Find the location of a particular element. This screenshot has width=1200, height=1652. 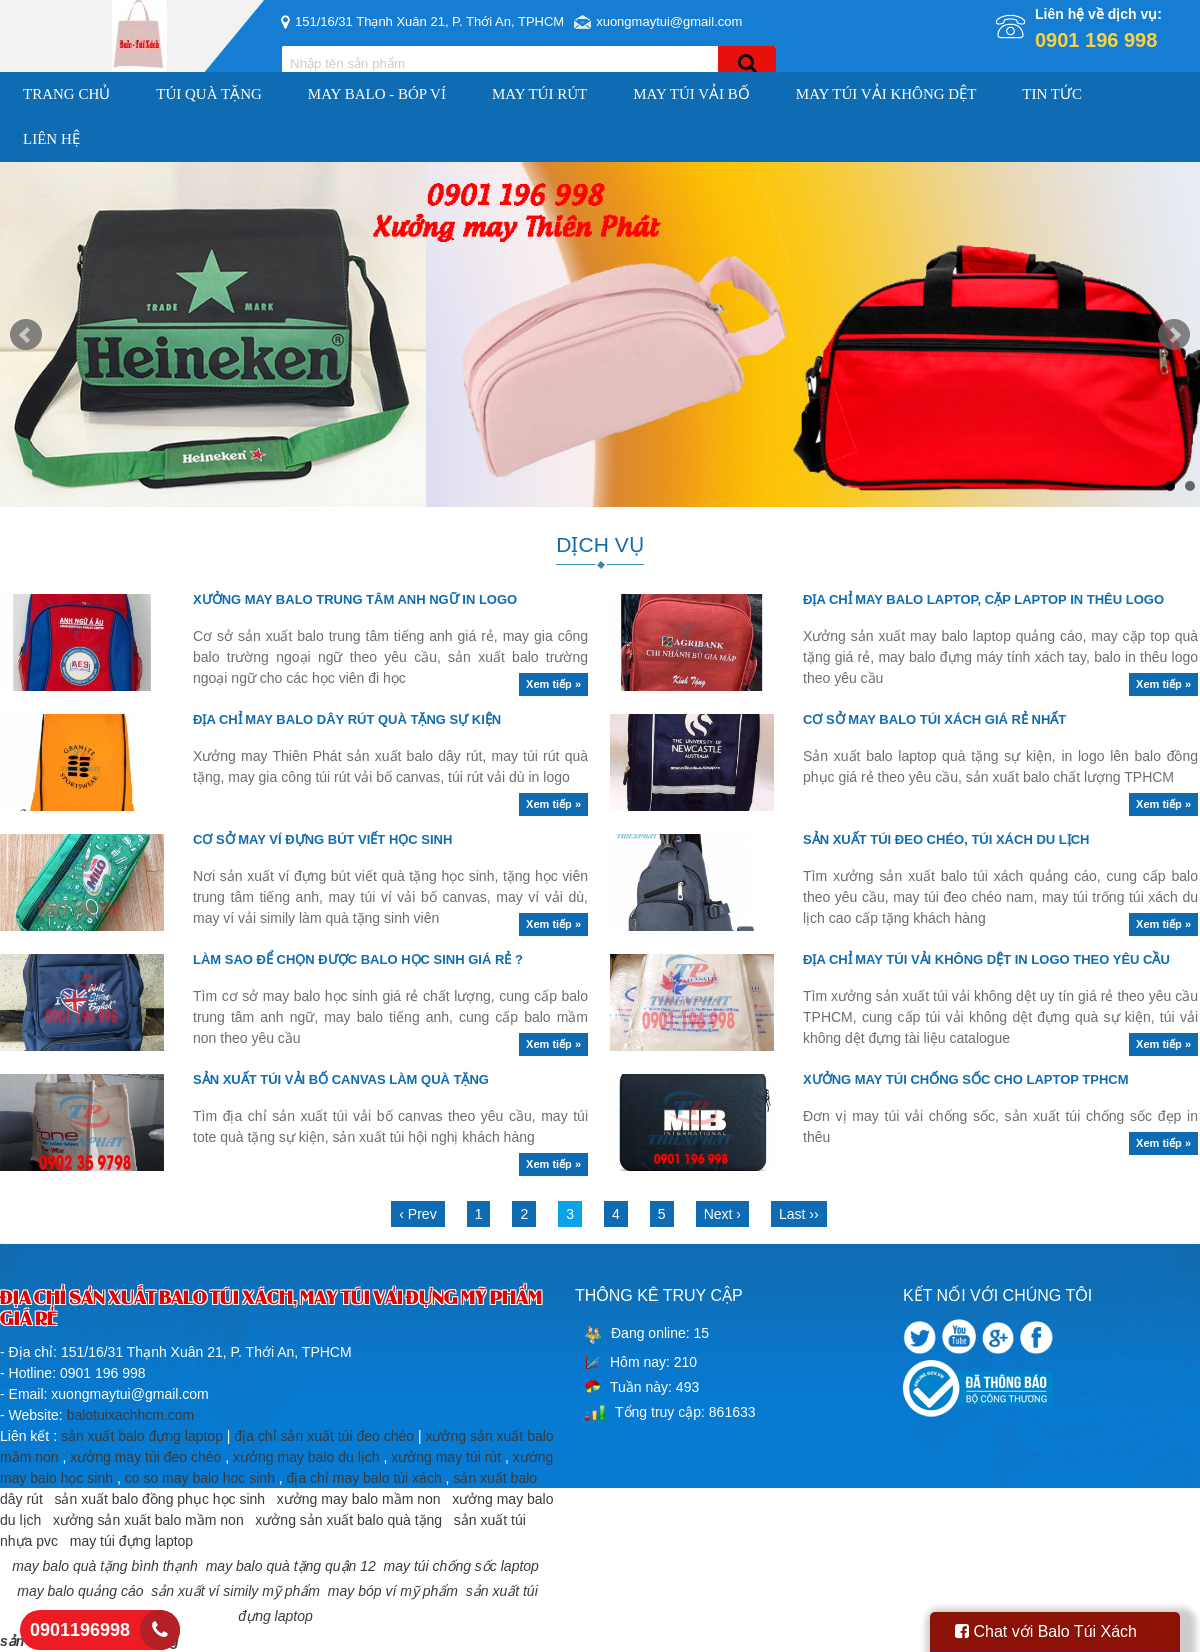

ĐỊA CHỈ MAY BALO LAPTOP, CẶP LAPTOP IN THÊU LOGO is located at coordinates (983, 599).